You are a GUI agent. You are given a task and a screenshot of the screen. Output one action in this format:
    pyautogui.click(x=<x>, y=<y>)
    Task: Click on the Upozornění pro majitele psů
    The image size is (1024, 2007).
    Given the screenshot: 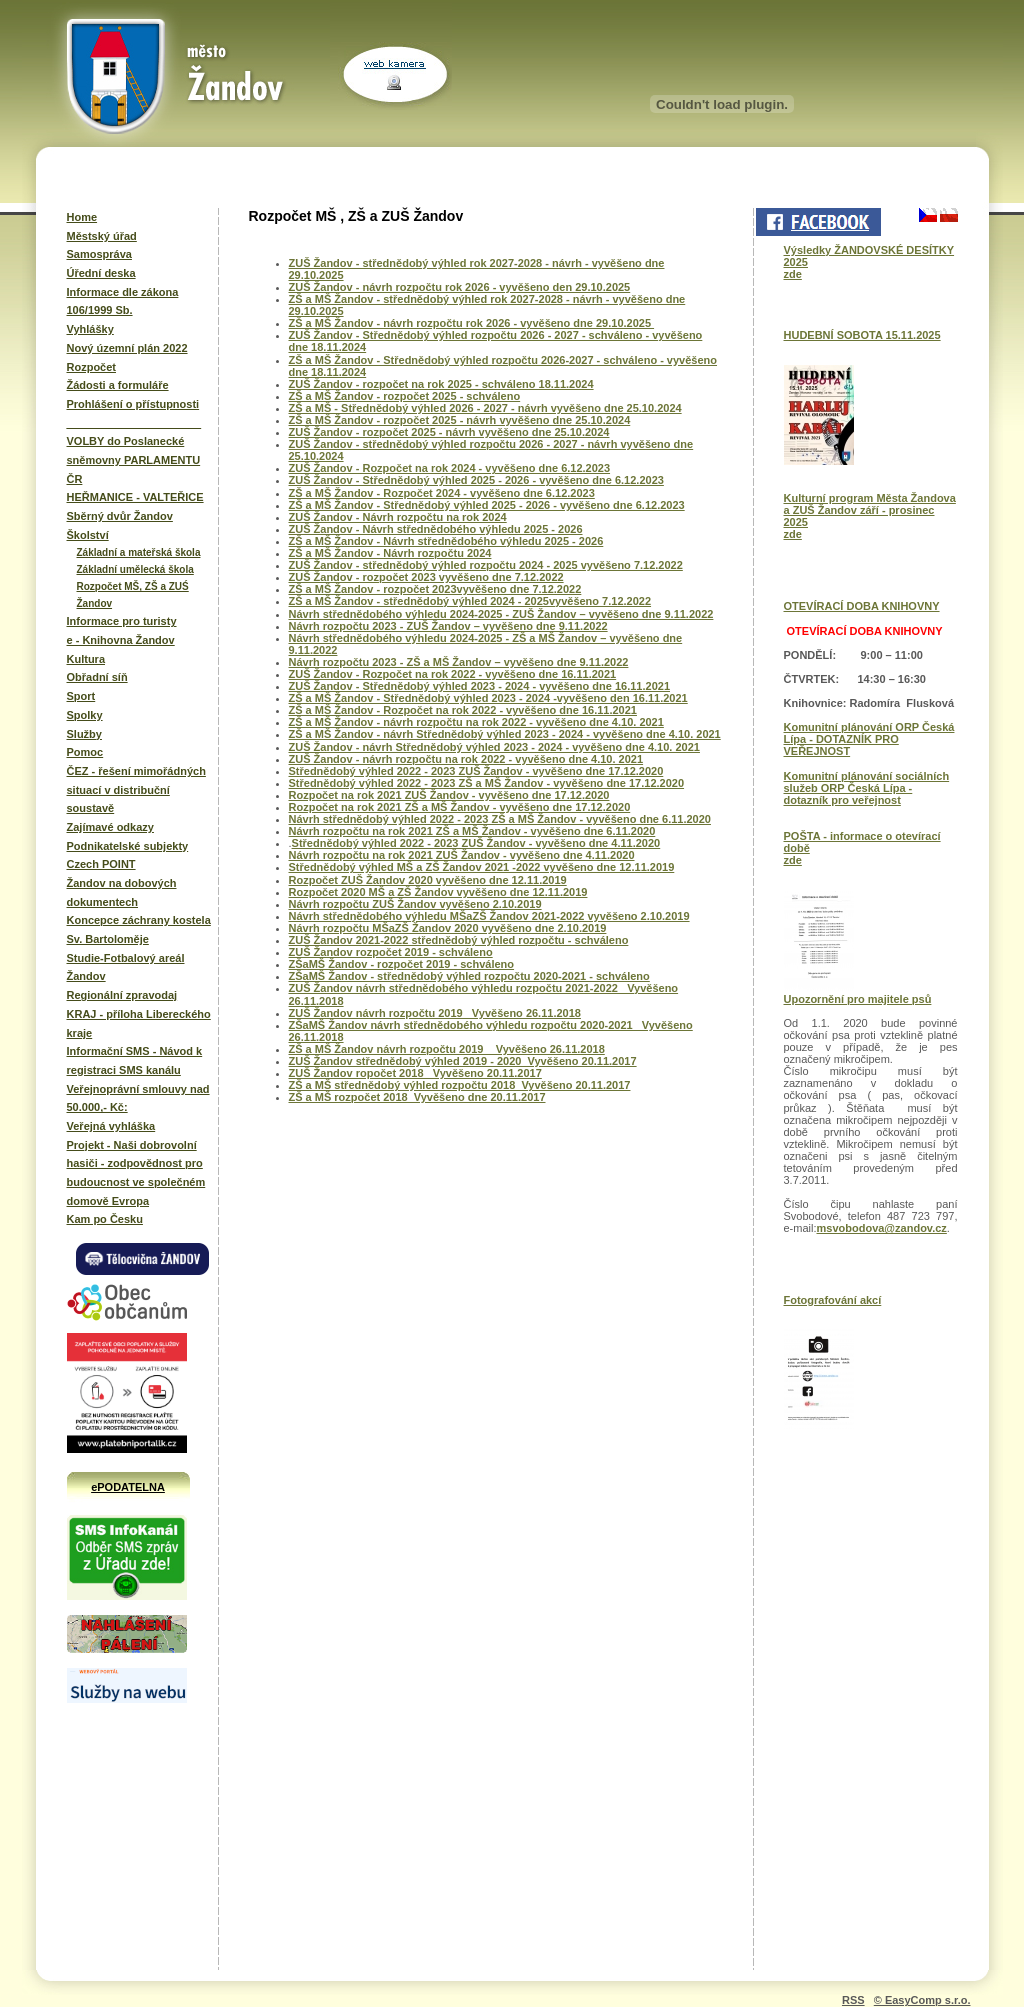 What is the action you would take?
    pyautogui.click(x=858, y=999)
    